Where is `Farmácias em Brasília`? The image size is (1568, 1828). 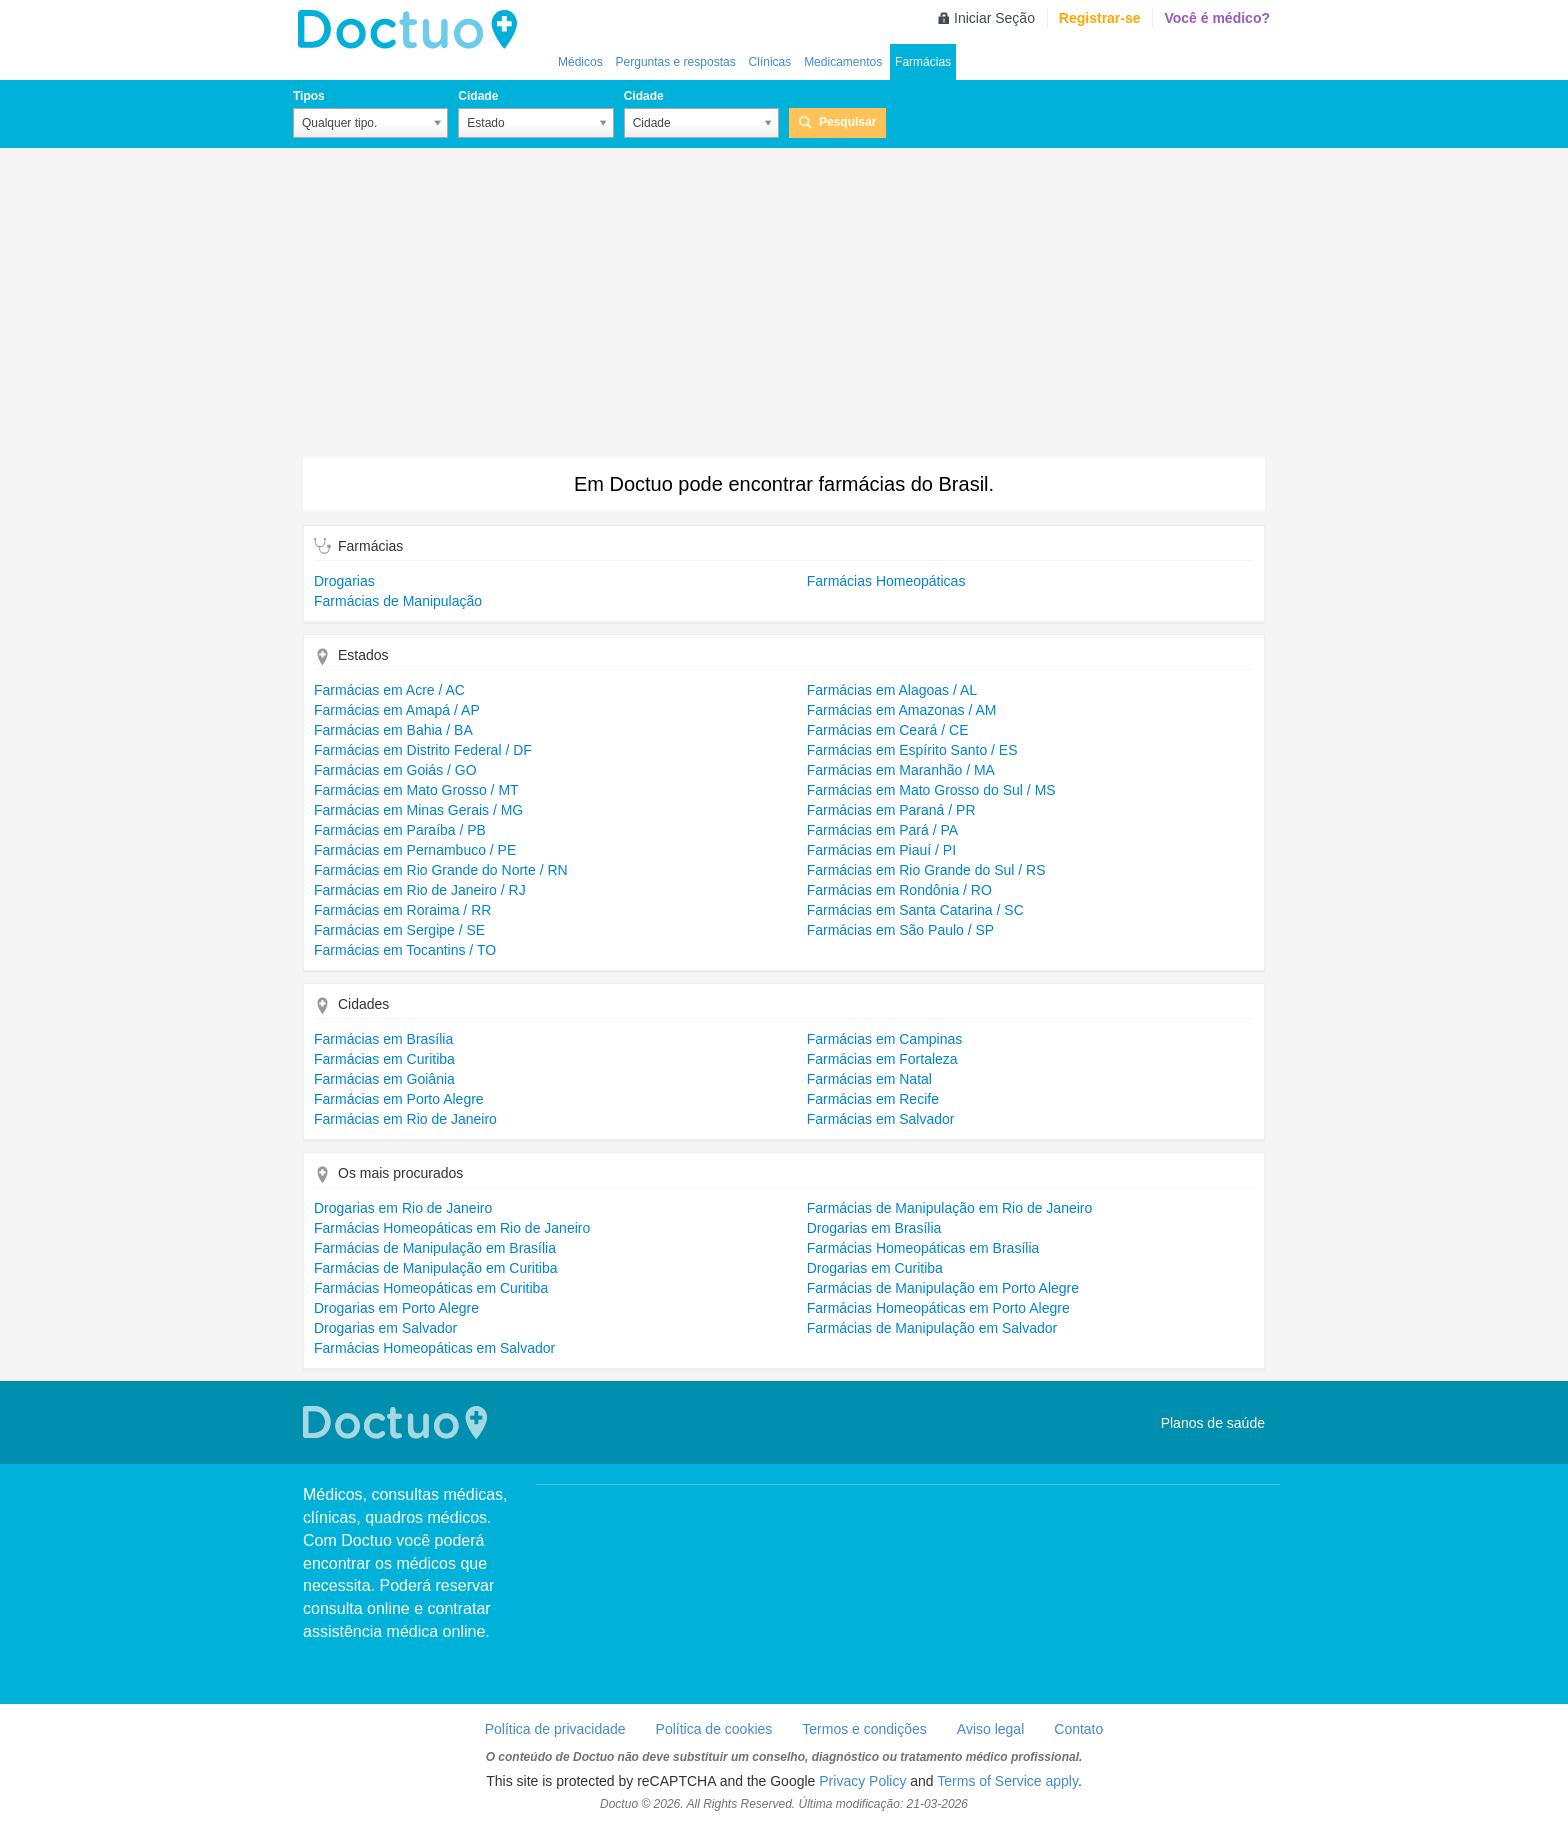
Farmácias em Brasília is located at coordinates (383, 1039).